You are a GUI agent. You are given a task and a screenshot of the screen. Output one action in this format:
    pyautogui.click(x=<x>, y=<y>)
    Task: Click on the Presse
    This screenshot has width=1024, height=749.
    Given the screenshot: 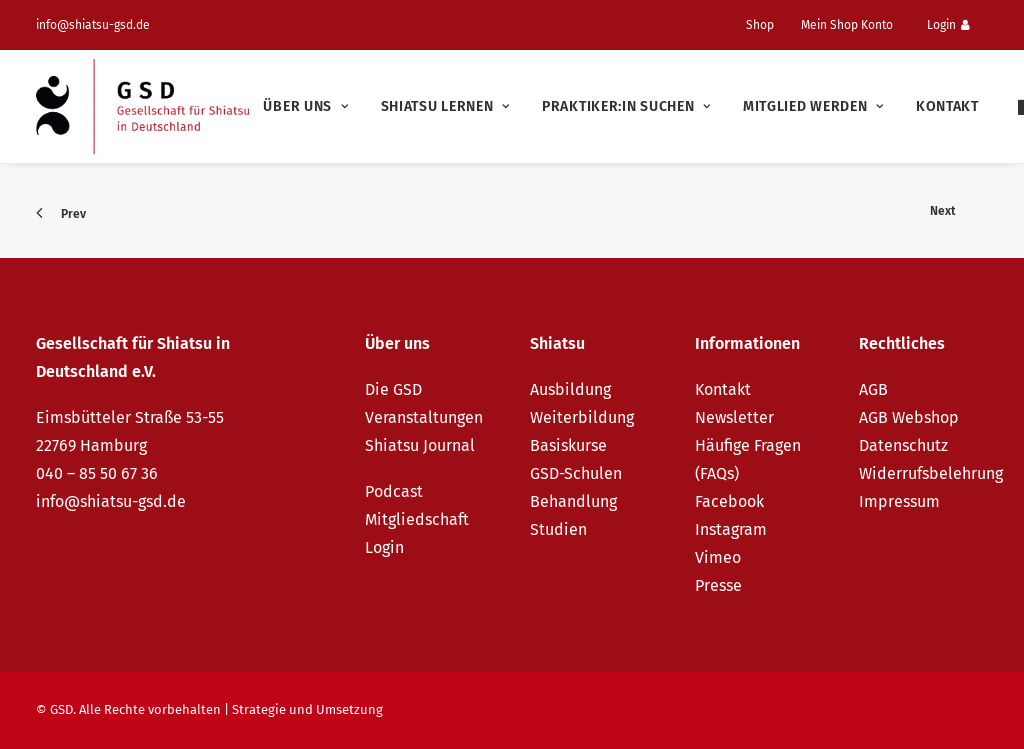 What is the action you would take?
    pyautogui.click(x=718, y=585)
    